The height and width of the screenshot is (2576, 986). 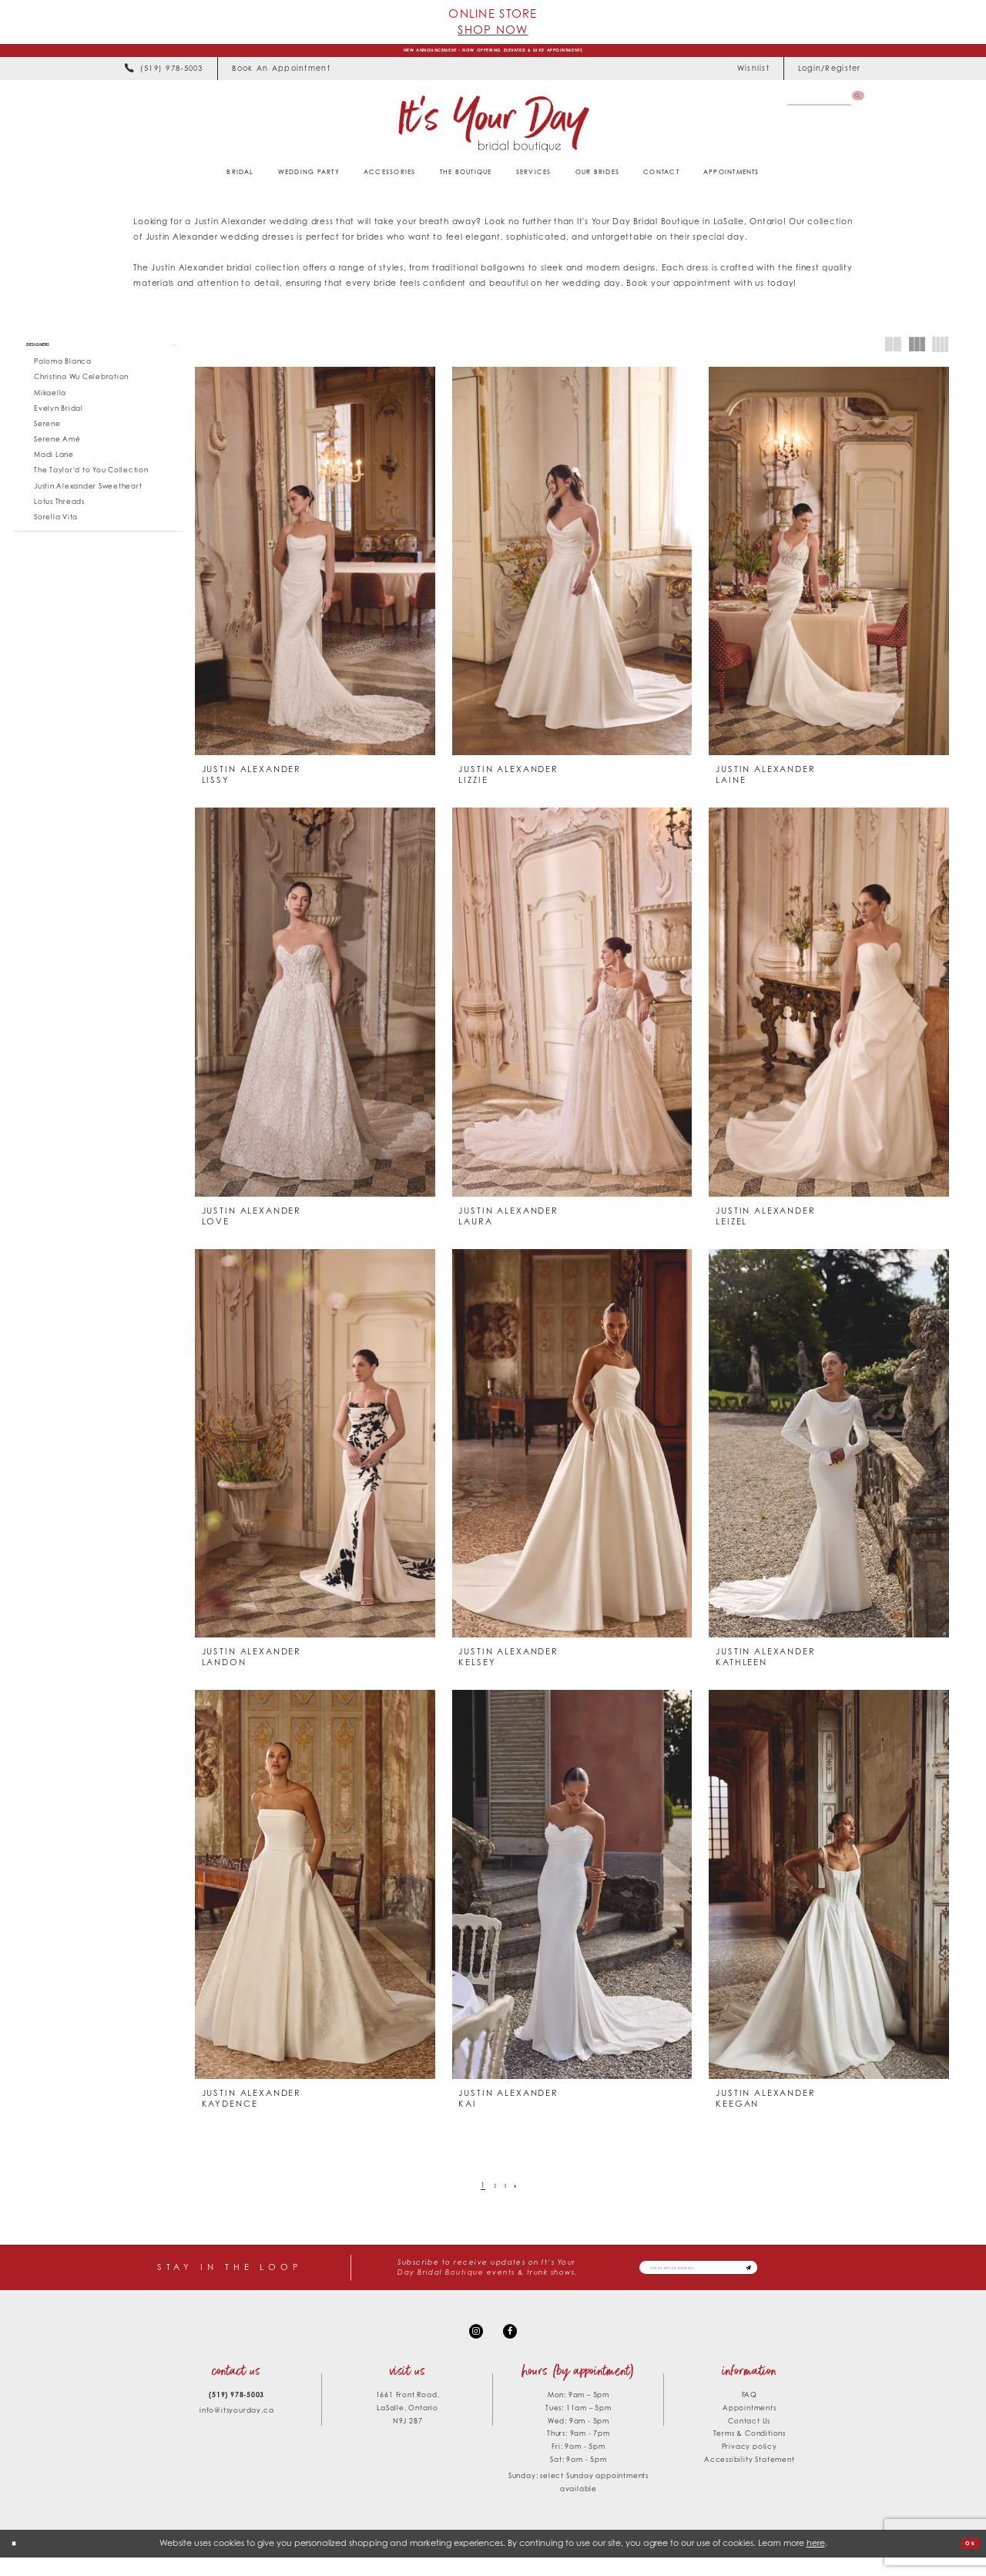 I want to click on [Next Page], so click(x=521, y=2193).